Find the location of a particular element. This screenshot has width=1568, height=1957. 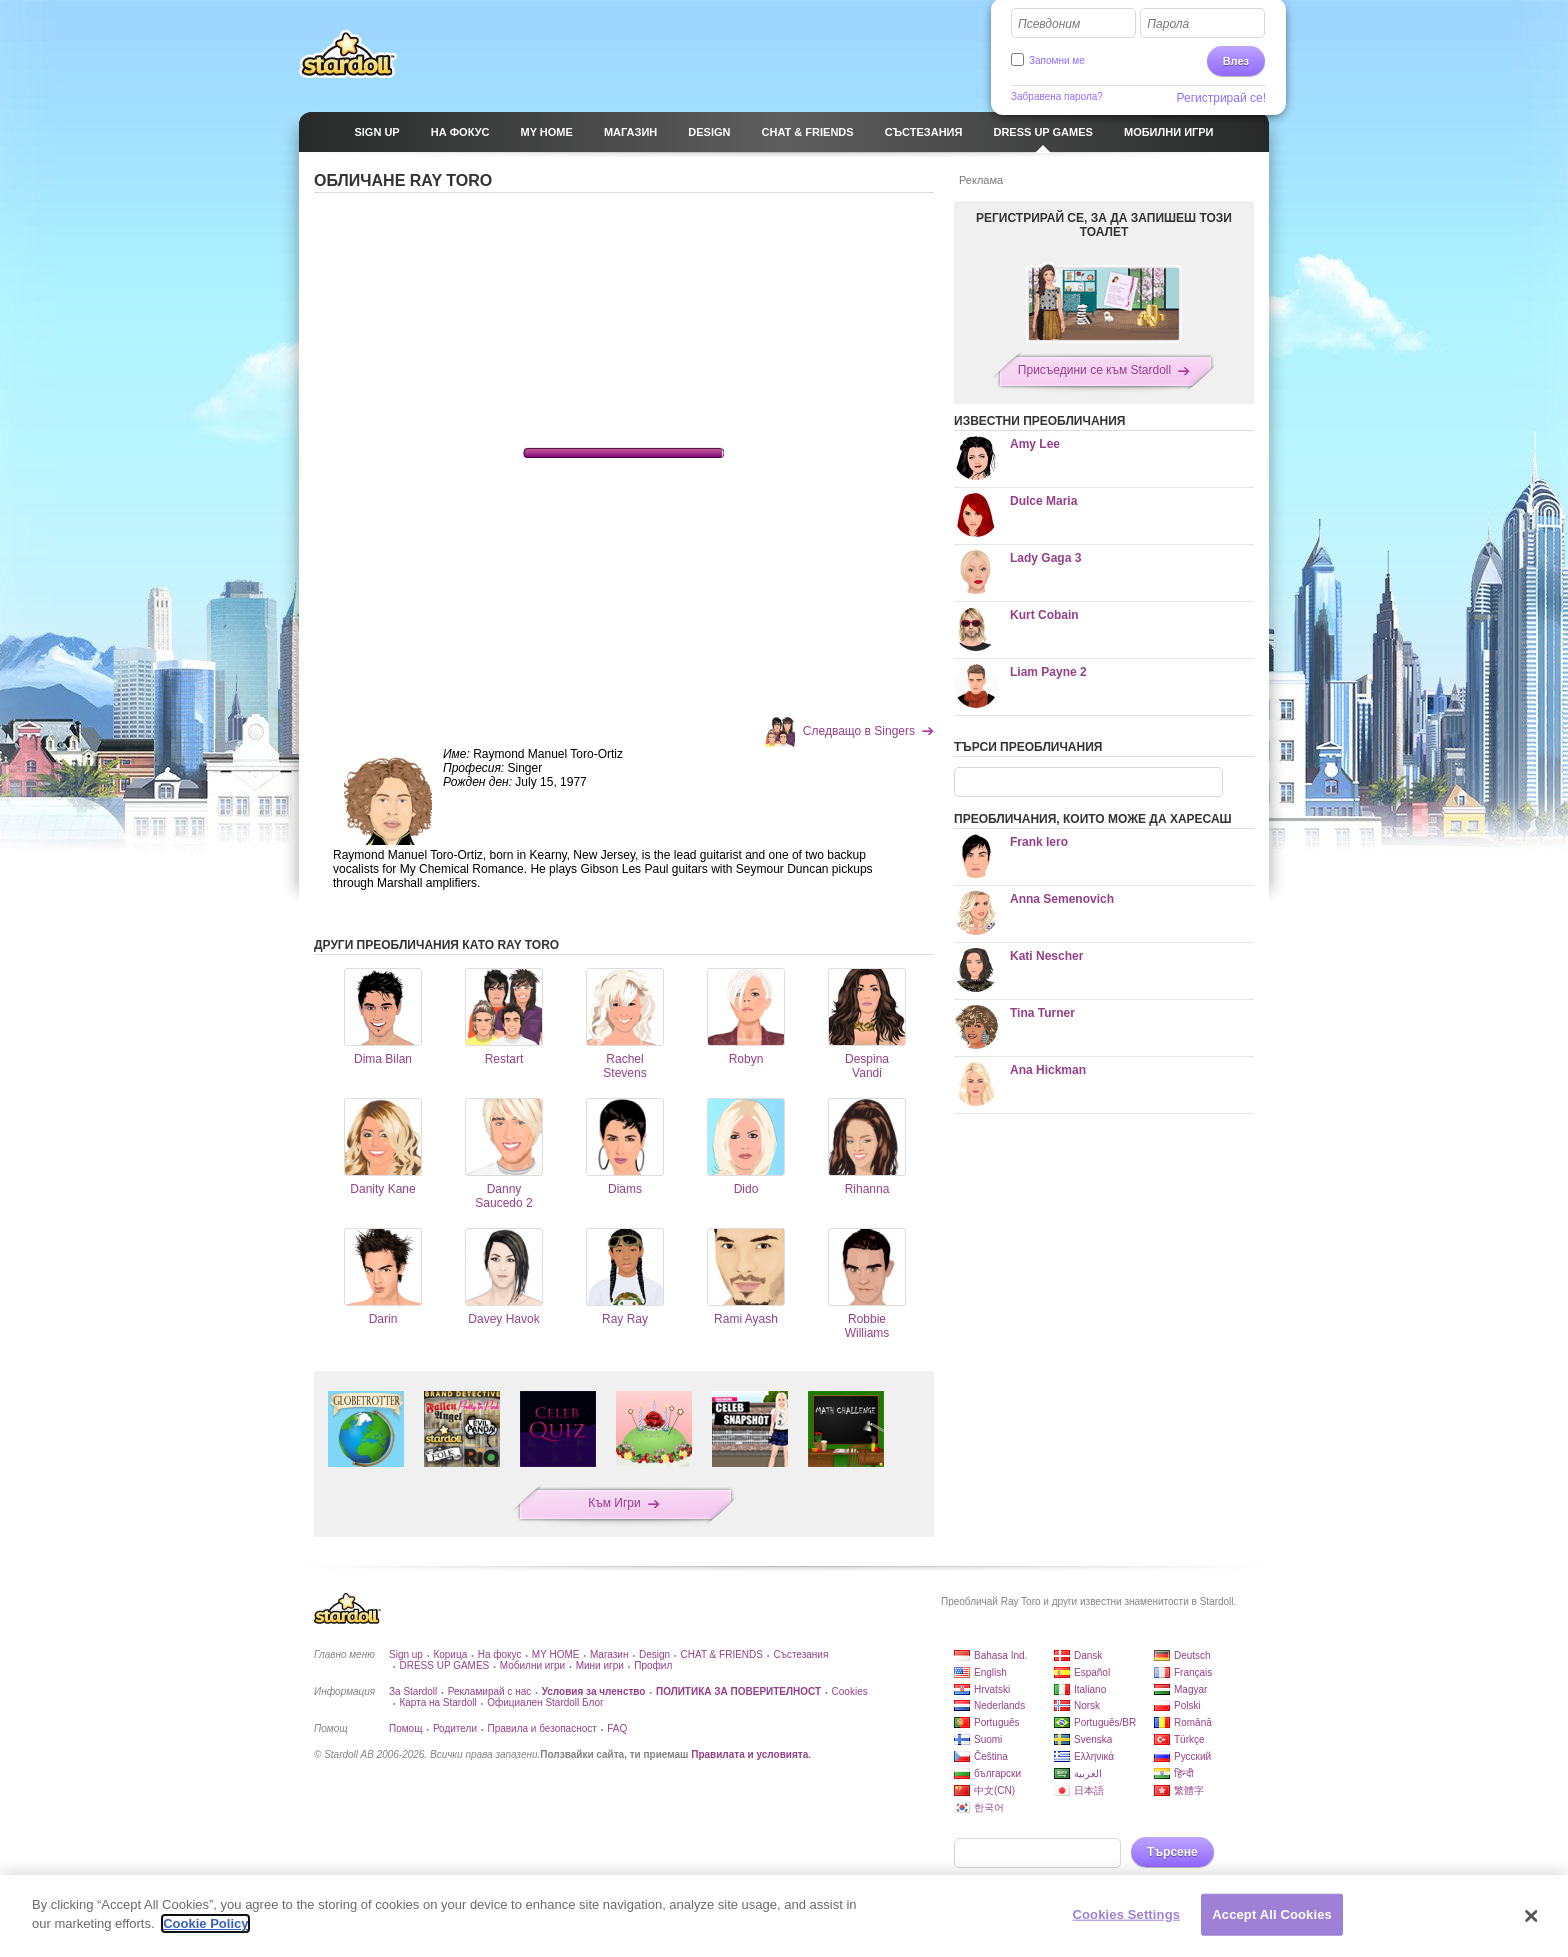

Français is located at coordinates (1193, 1672).